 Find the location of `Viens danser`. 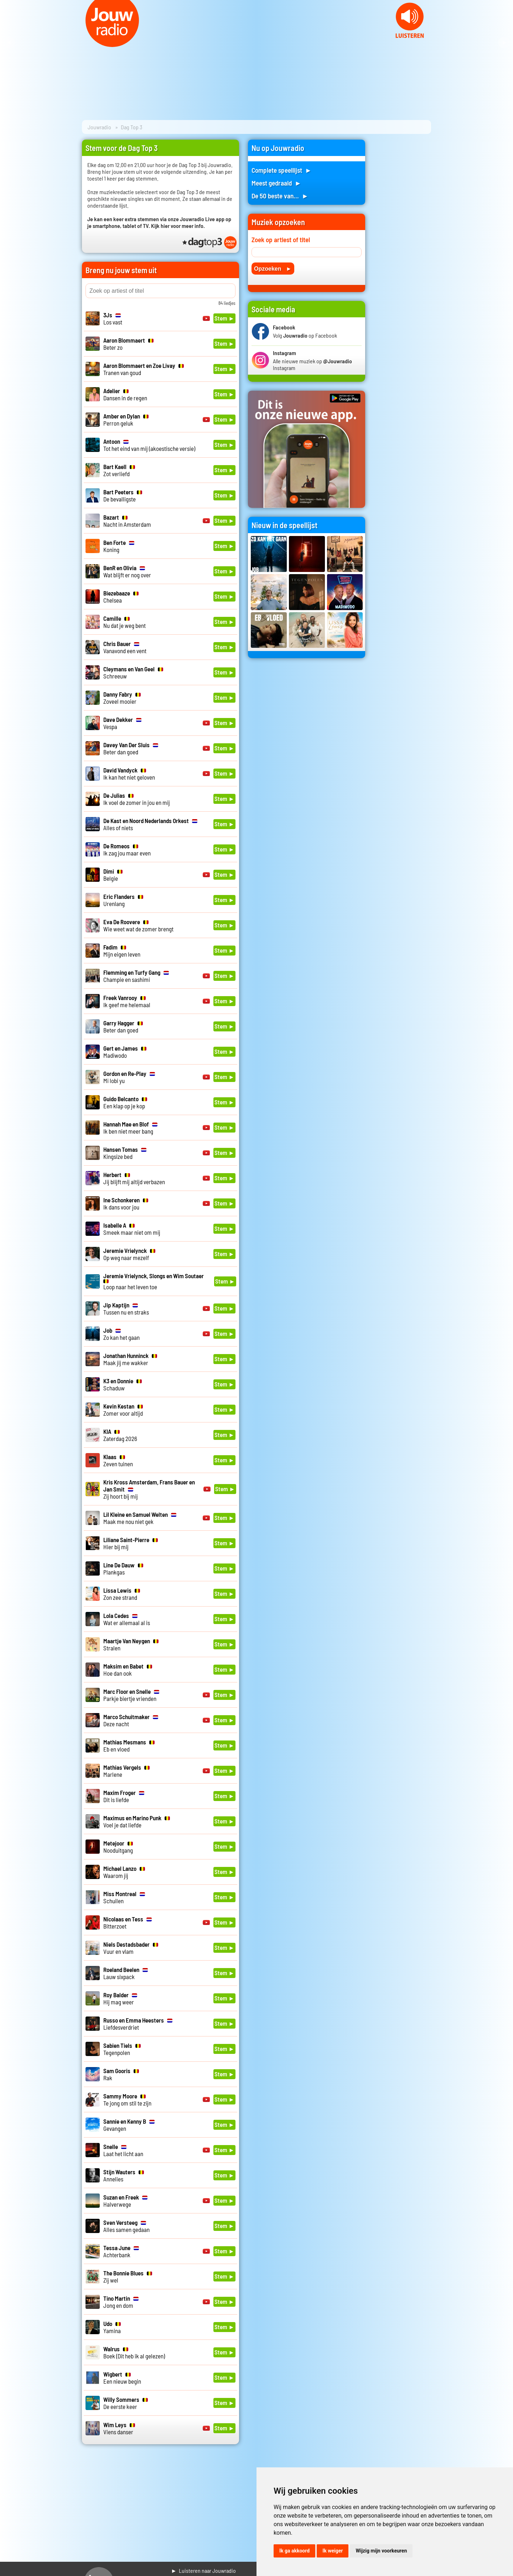

Viens danser is located at coordinates (119, 2428).